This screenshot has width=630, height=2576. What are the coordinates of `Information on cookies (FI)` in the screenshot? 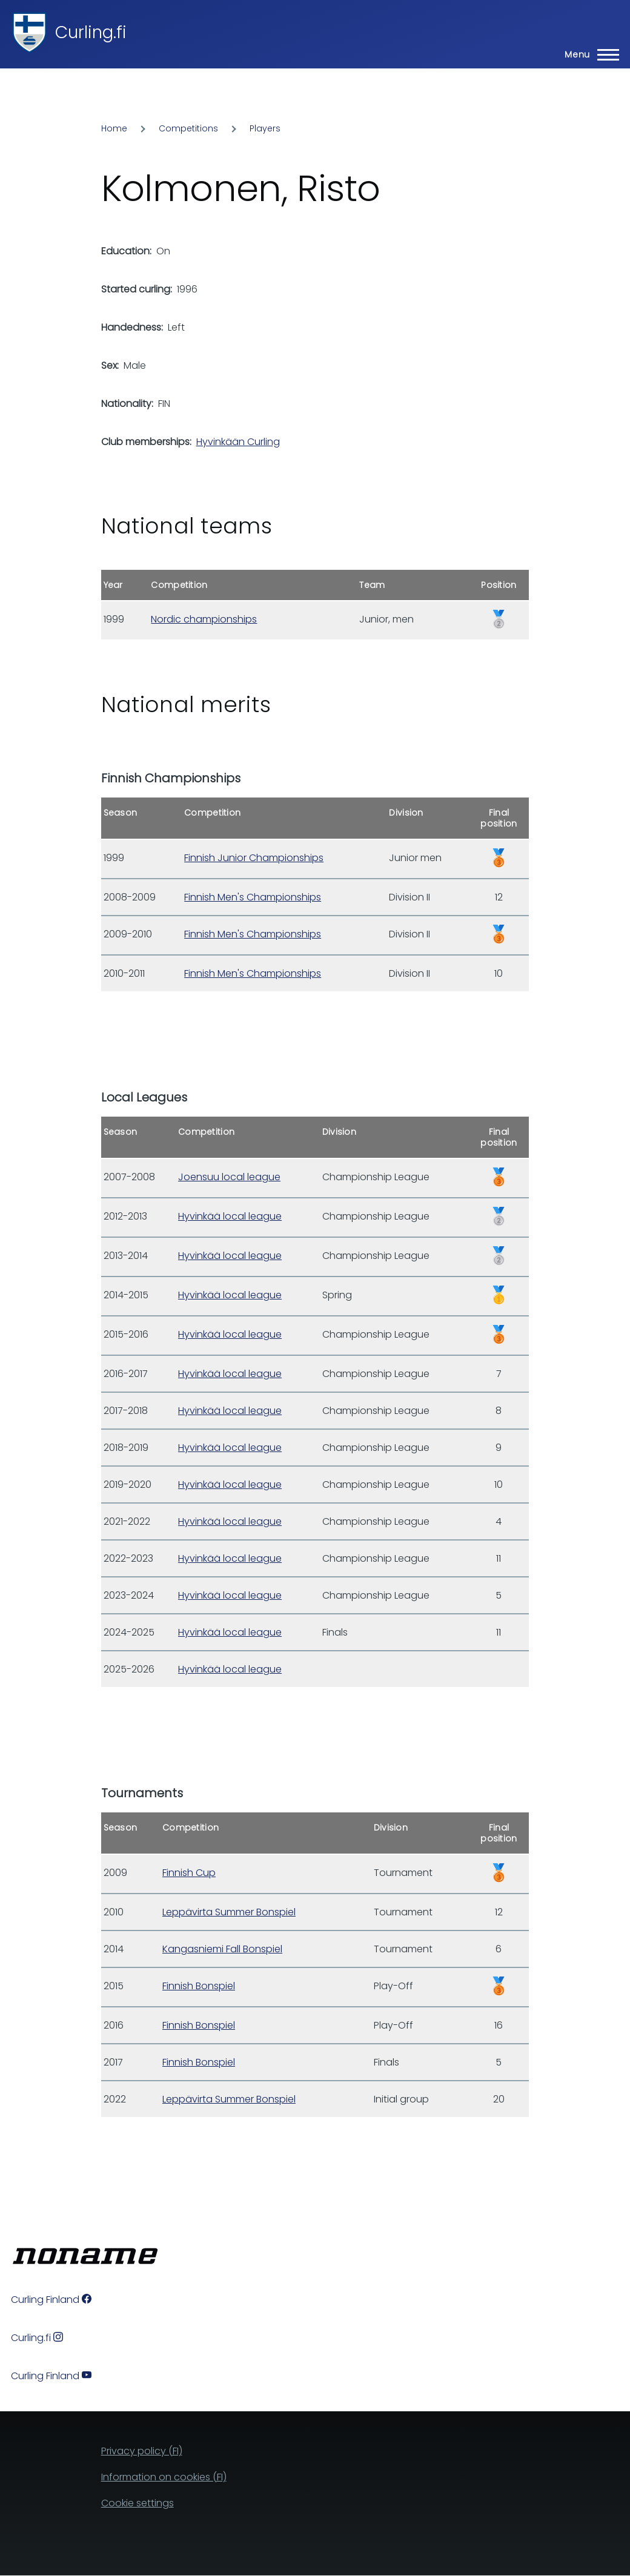 It's located at (164, 2477).